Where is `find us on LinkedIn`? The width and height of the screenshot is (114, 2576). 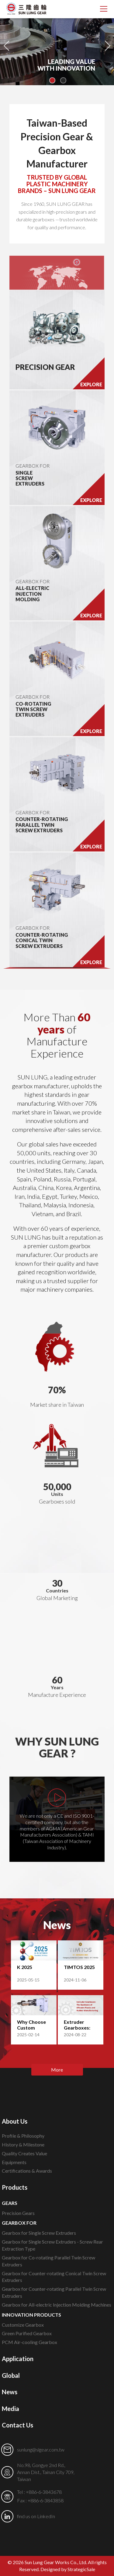 find us on LinkedIn is located at coordinates (36, 2516).